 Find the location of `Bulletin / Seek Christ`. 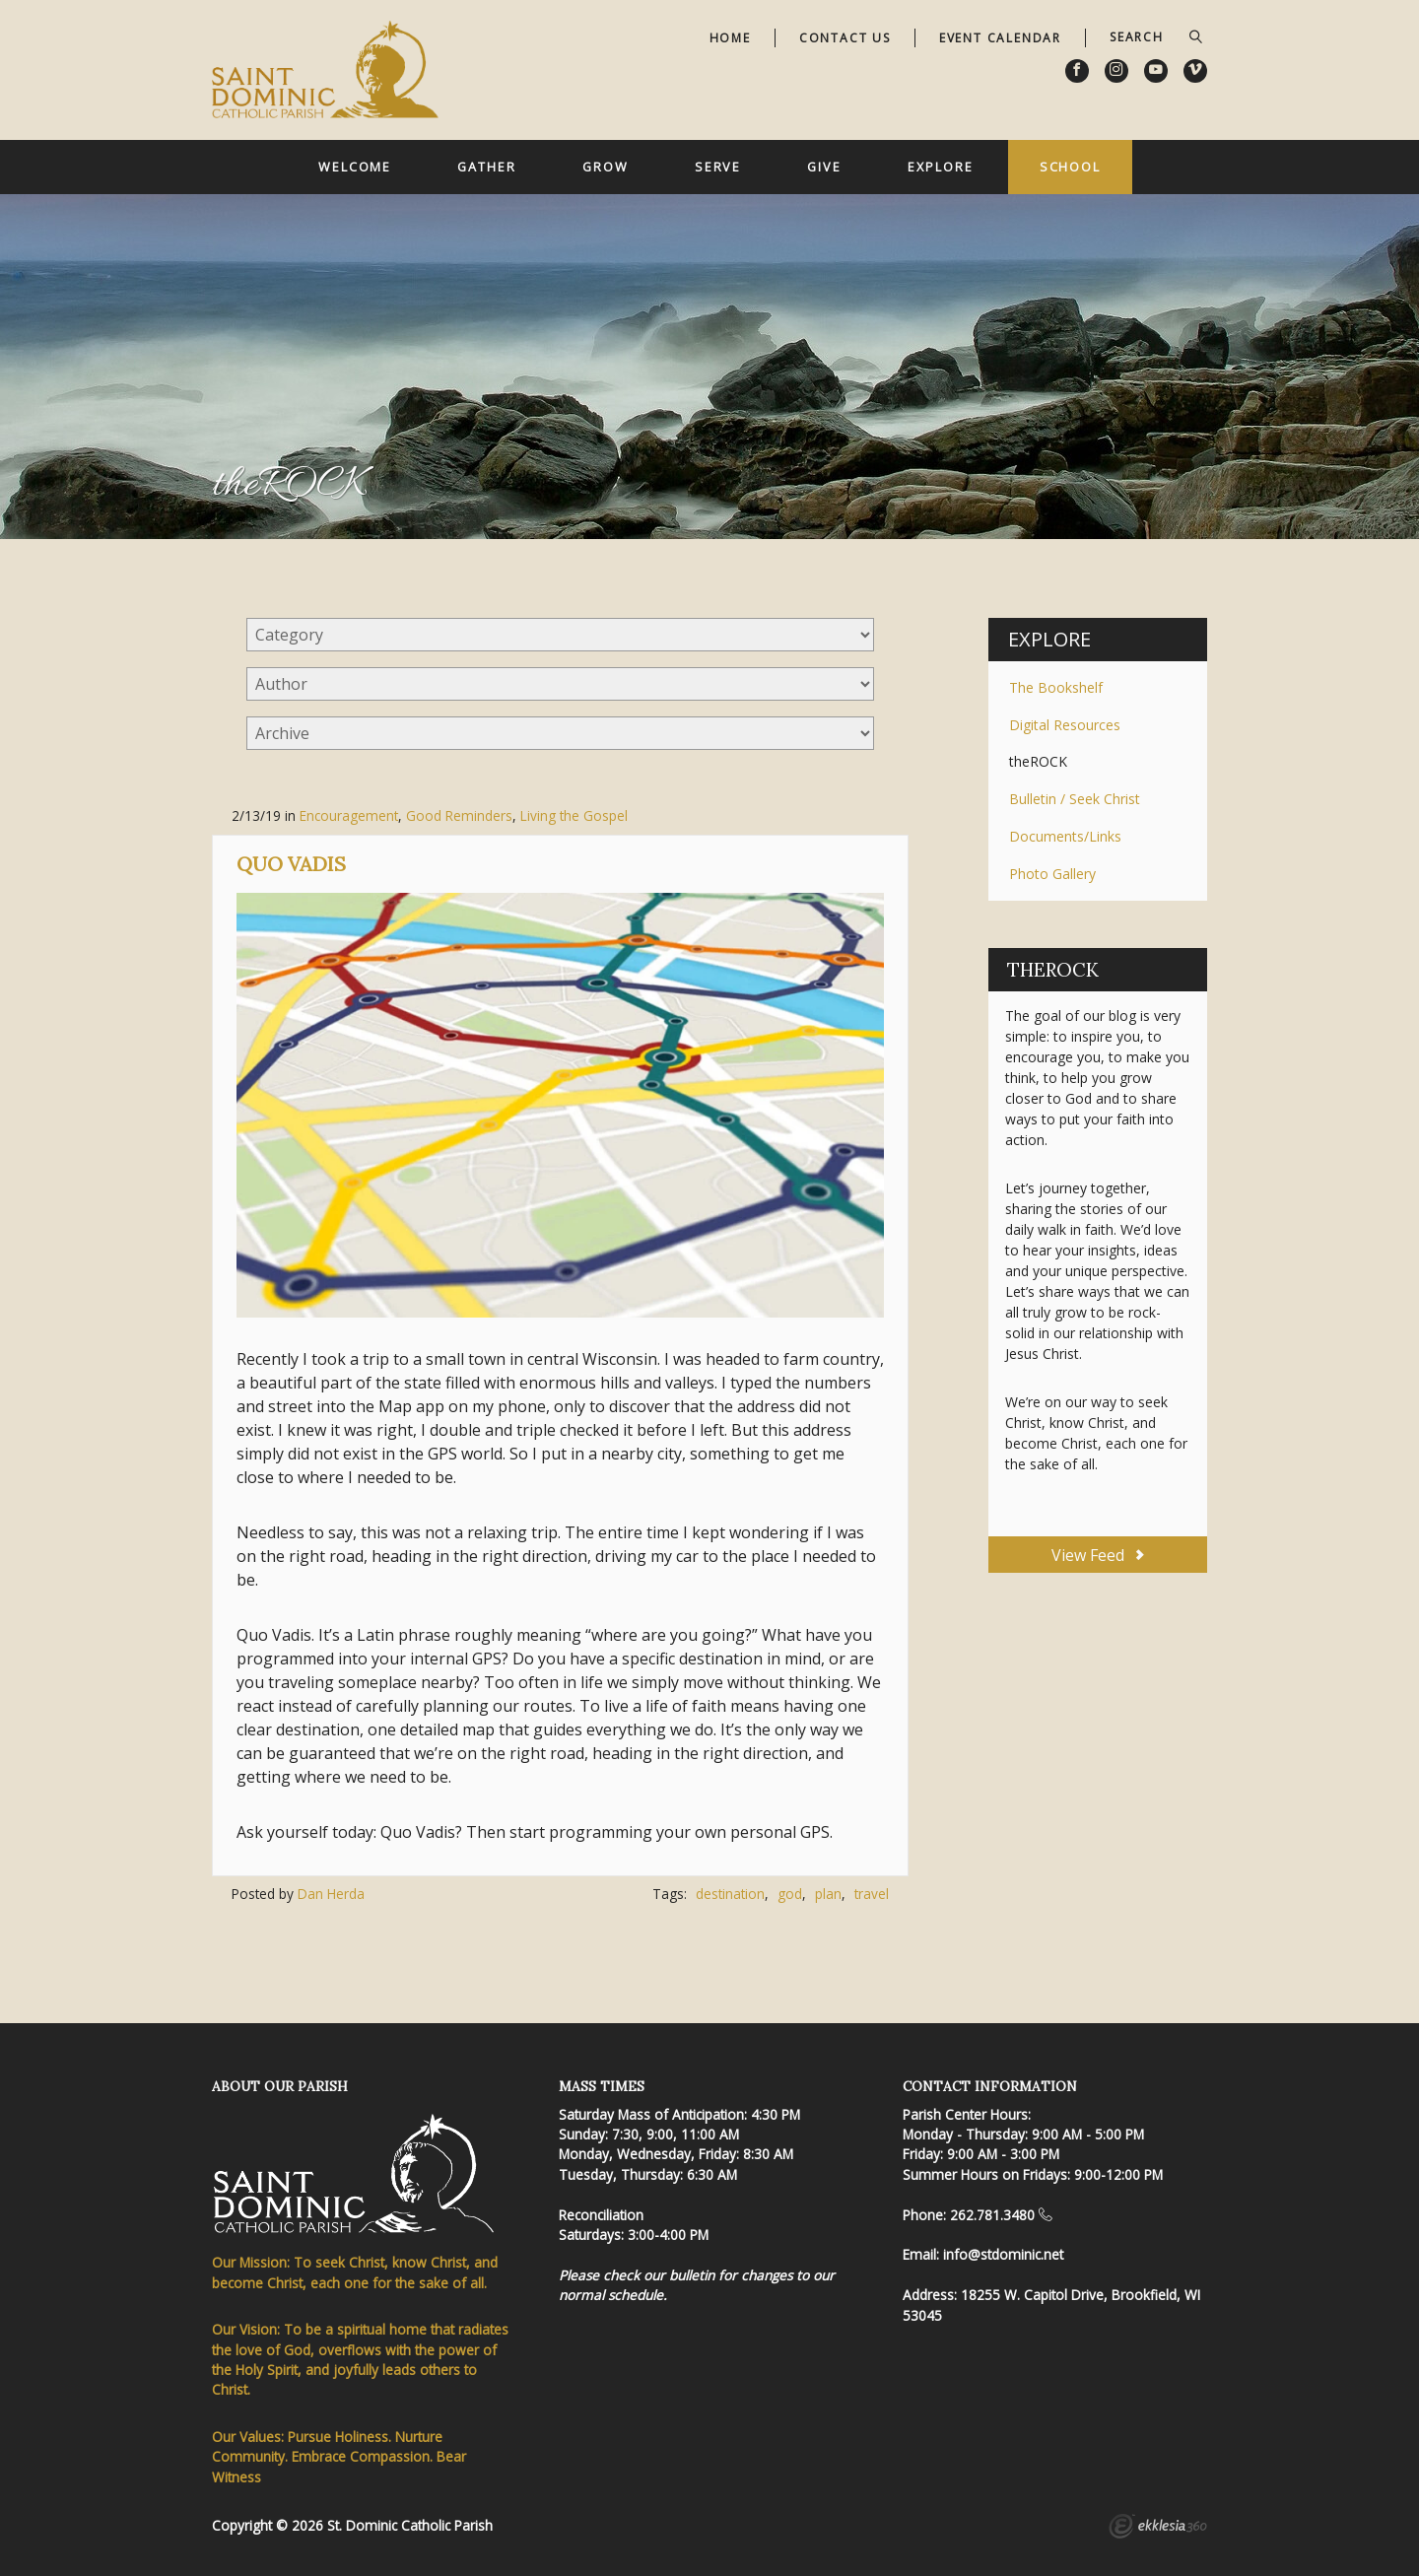

Bulletin / Seek Christ is located at coordinates (1074, 798).